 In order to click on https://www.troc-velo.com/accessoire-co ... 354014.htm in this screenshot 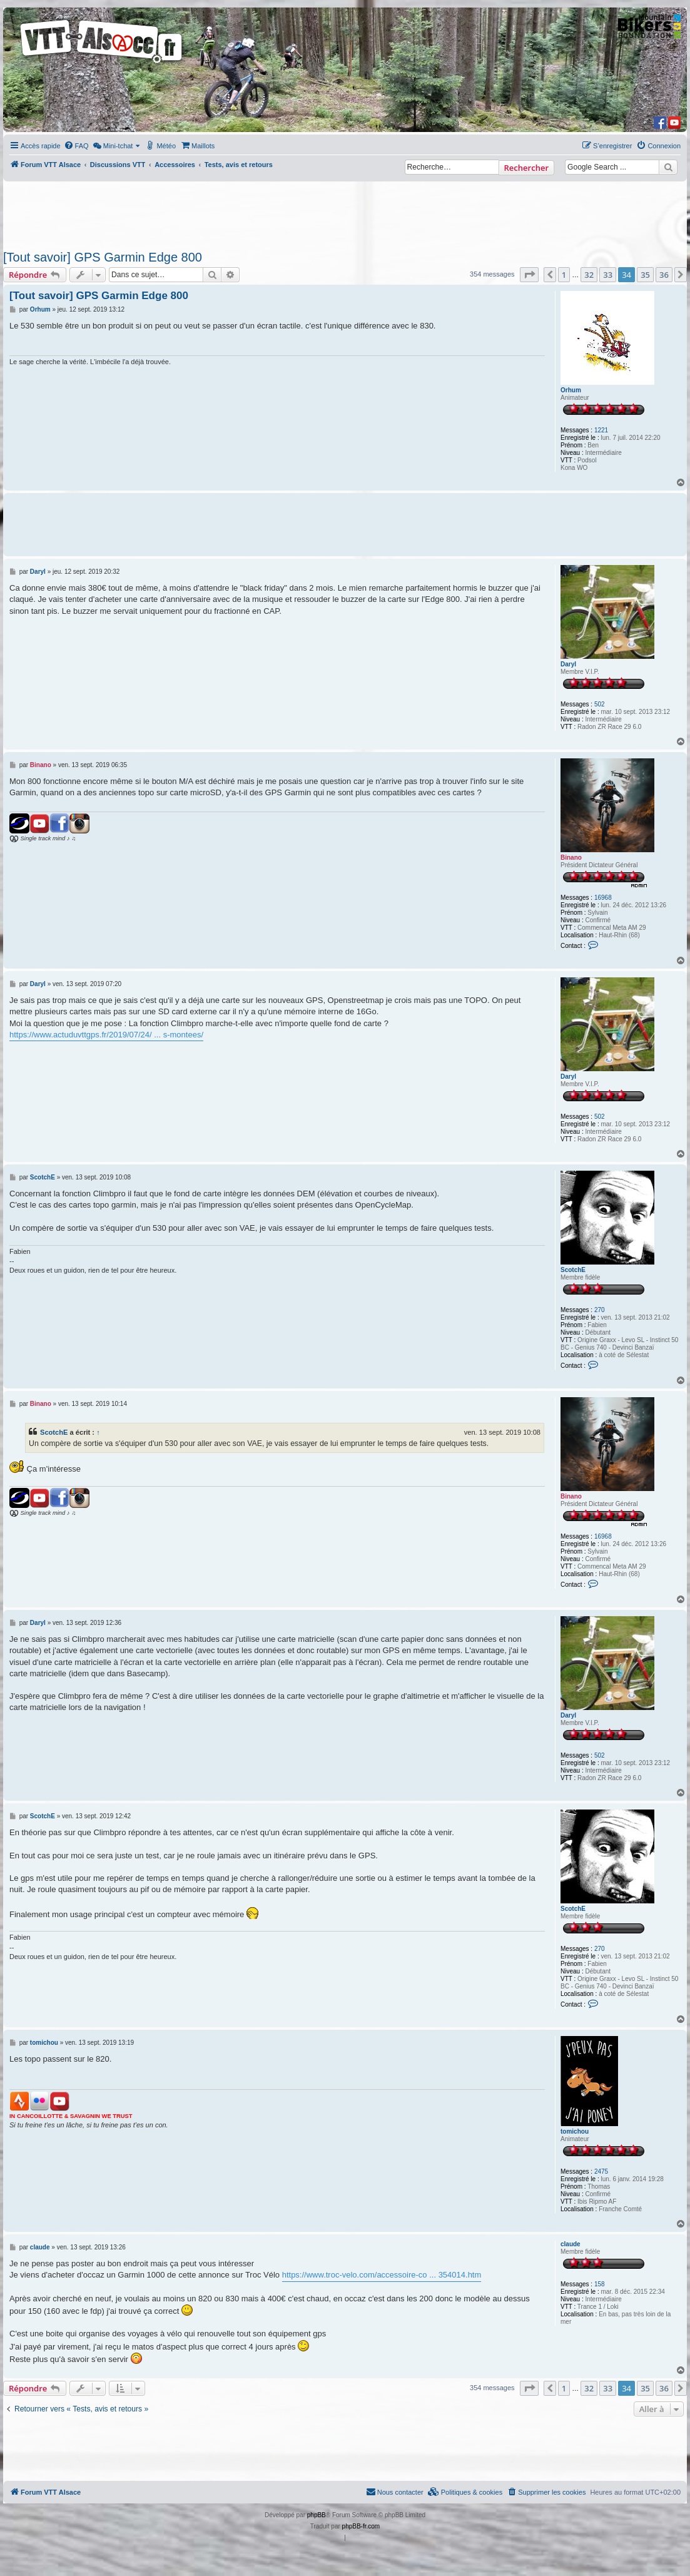, I will do `click(382, 2274)`.